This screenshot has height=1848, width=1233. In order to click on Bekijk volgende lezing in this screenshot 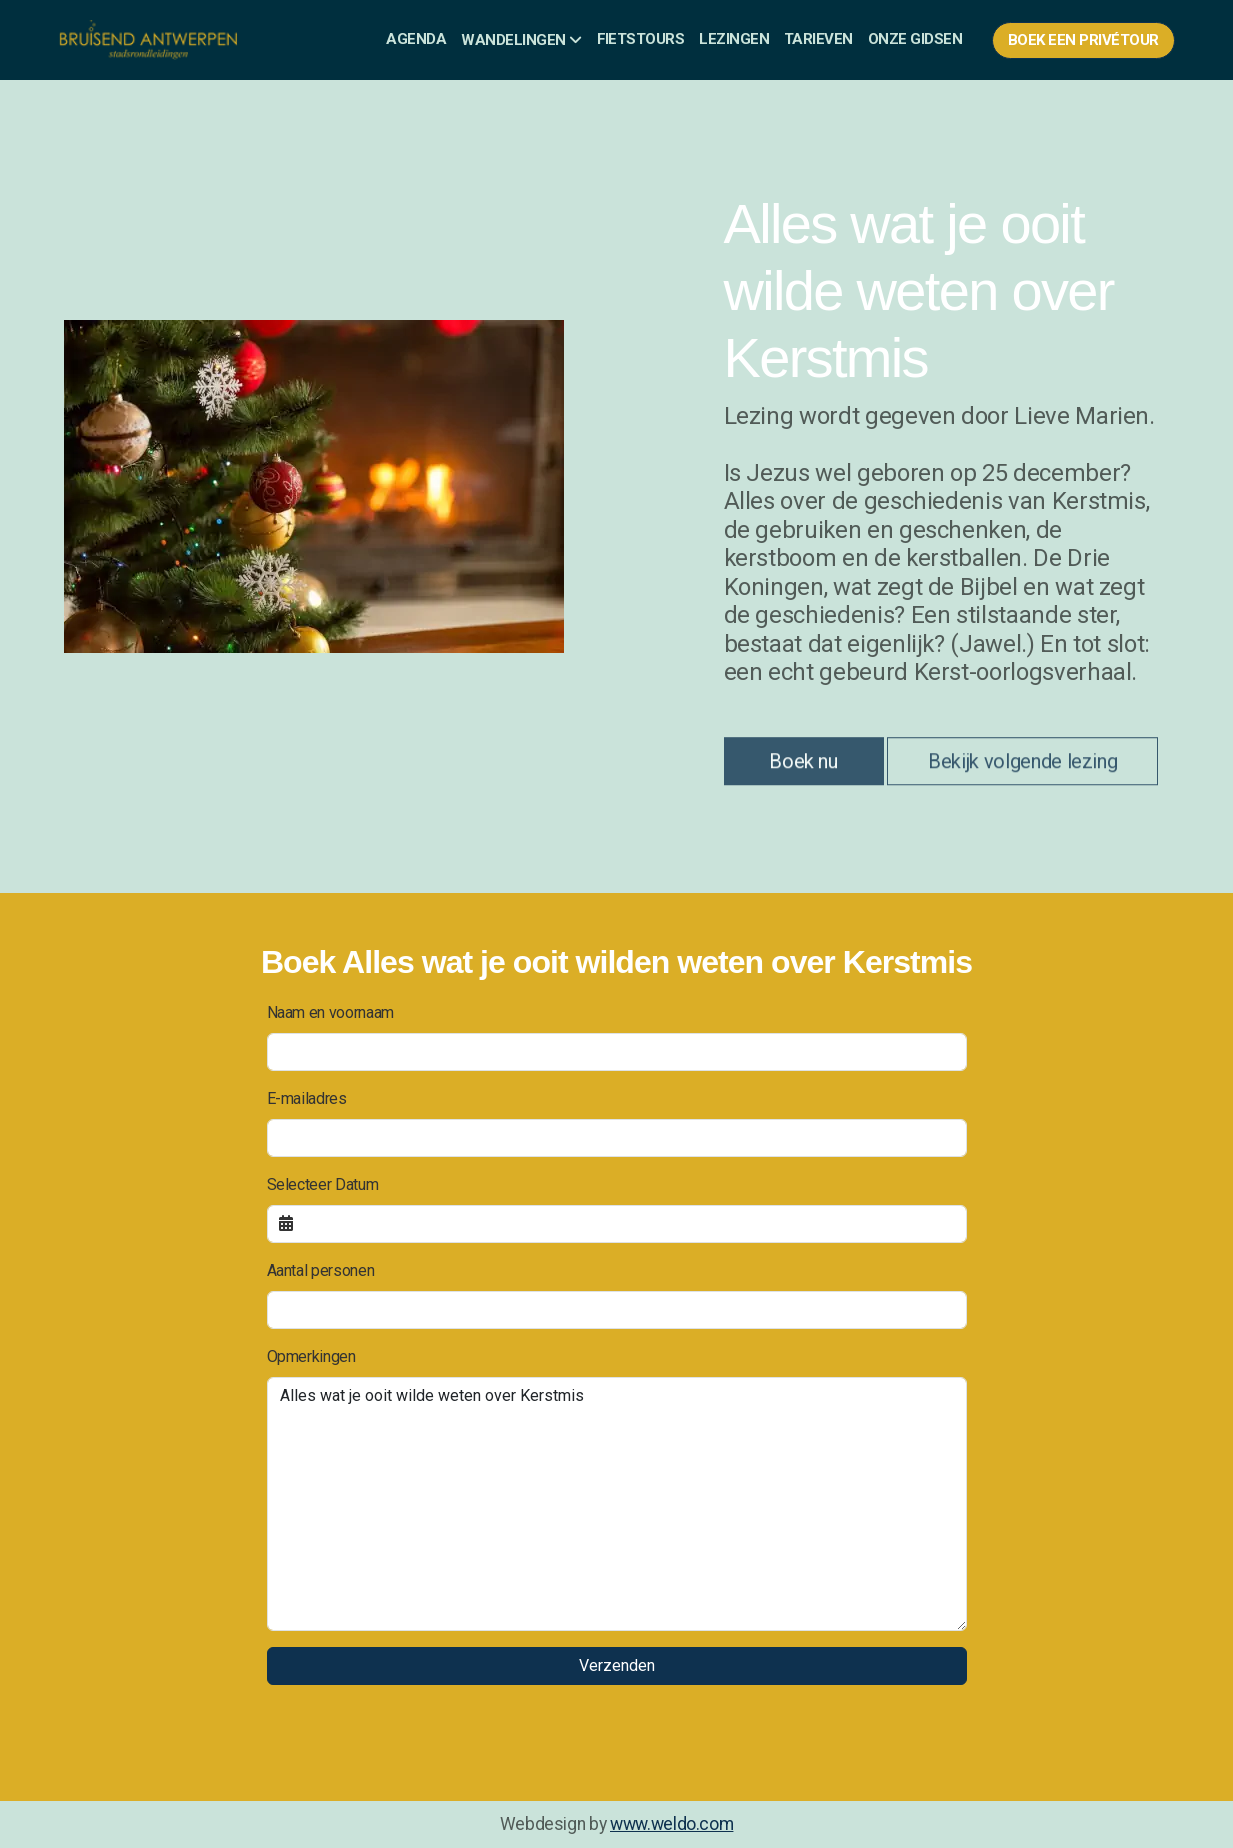, I will do `click(1022, 766)`.